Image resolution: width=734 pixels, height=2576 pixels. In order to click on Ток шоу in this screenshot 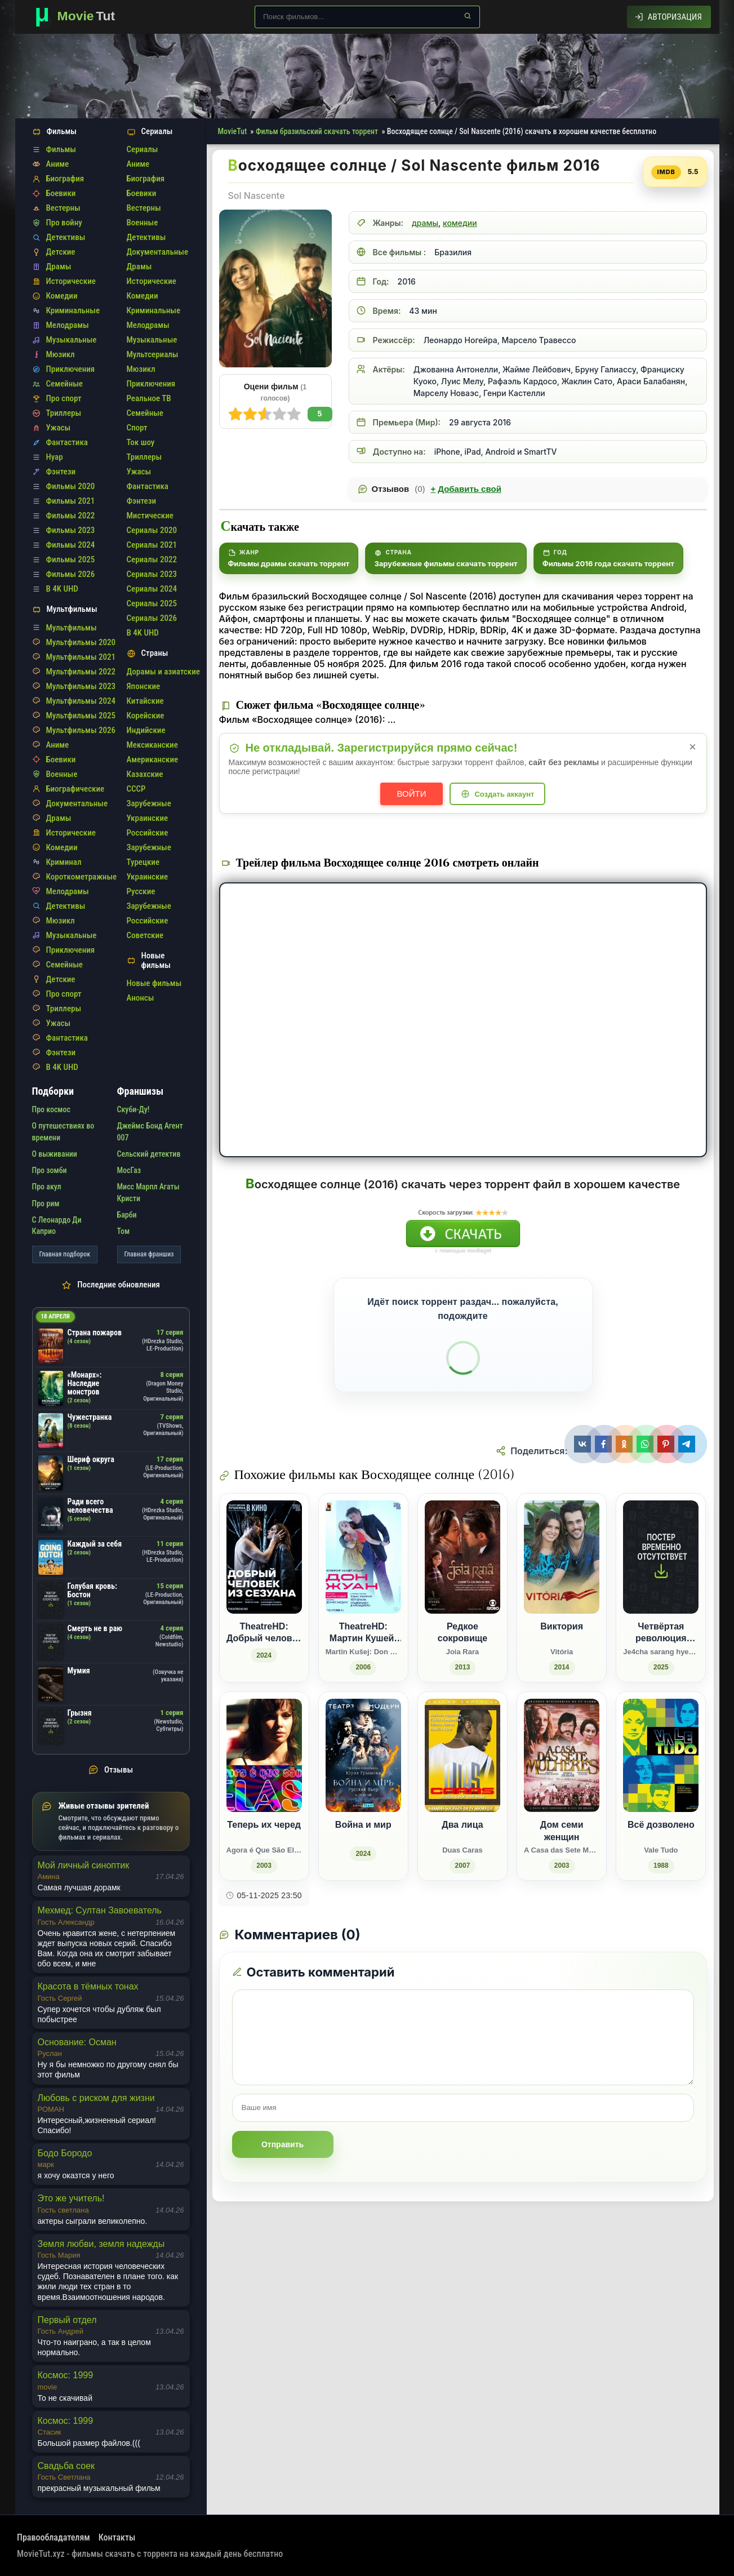, I will do `click(141, 442)`.